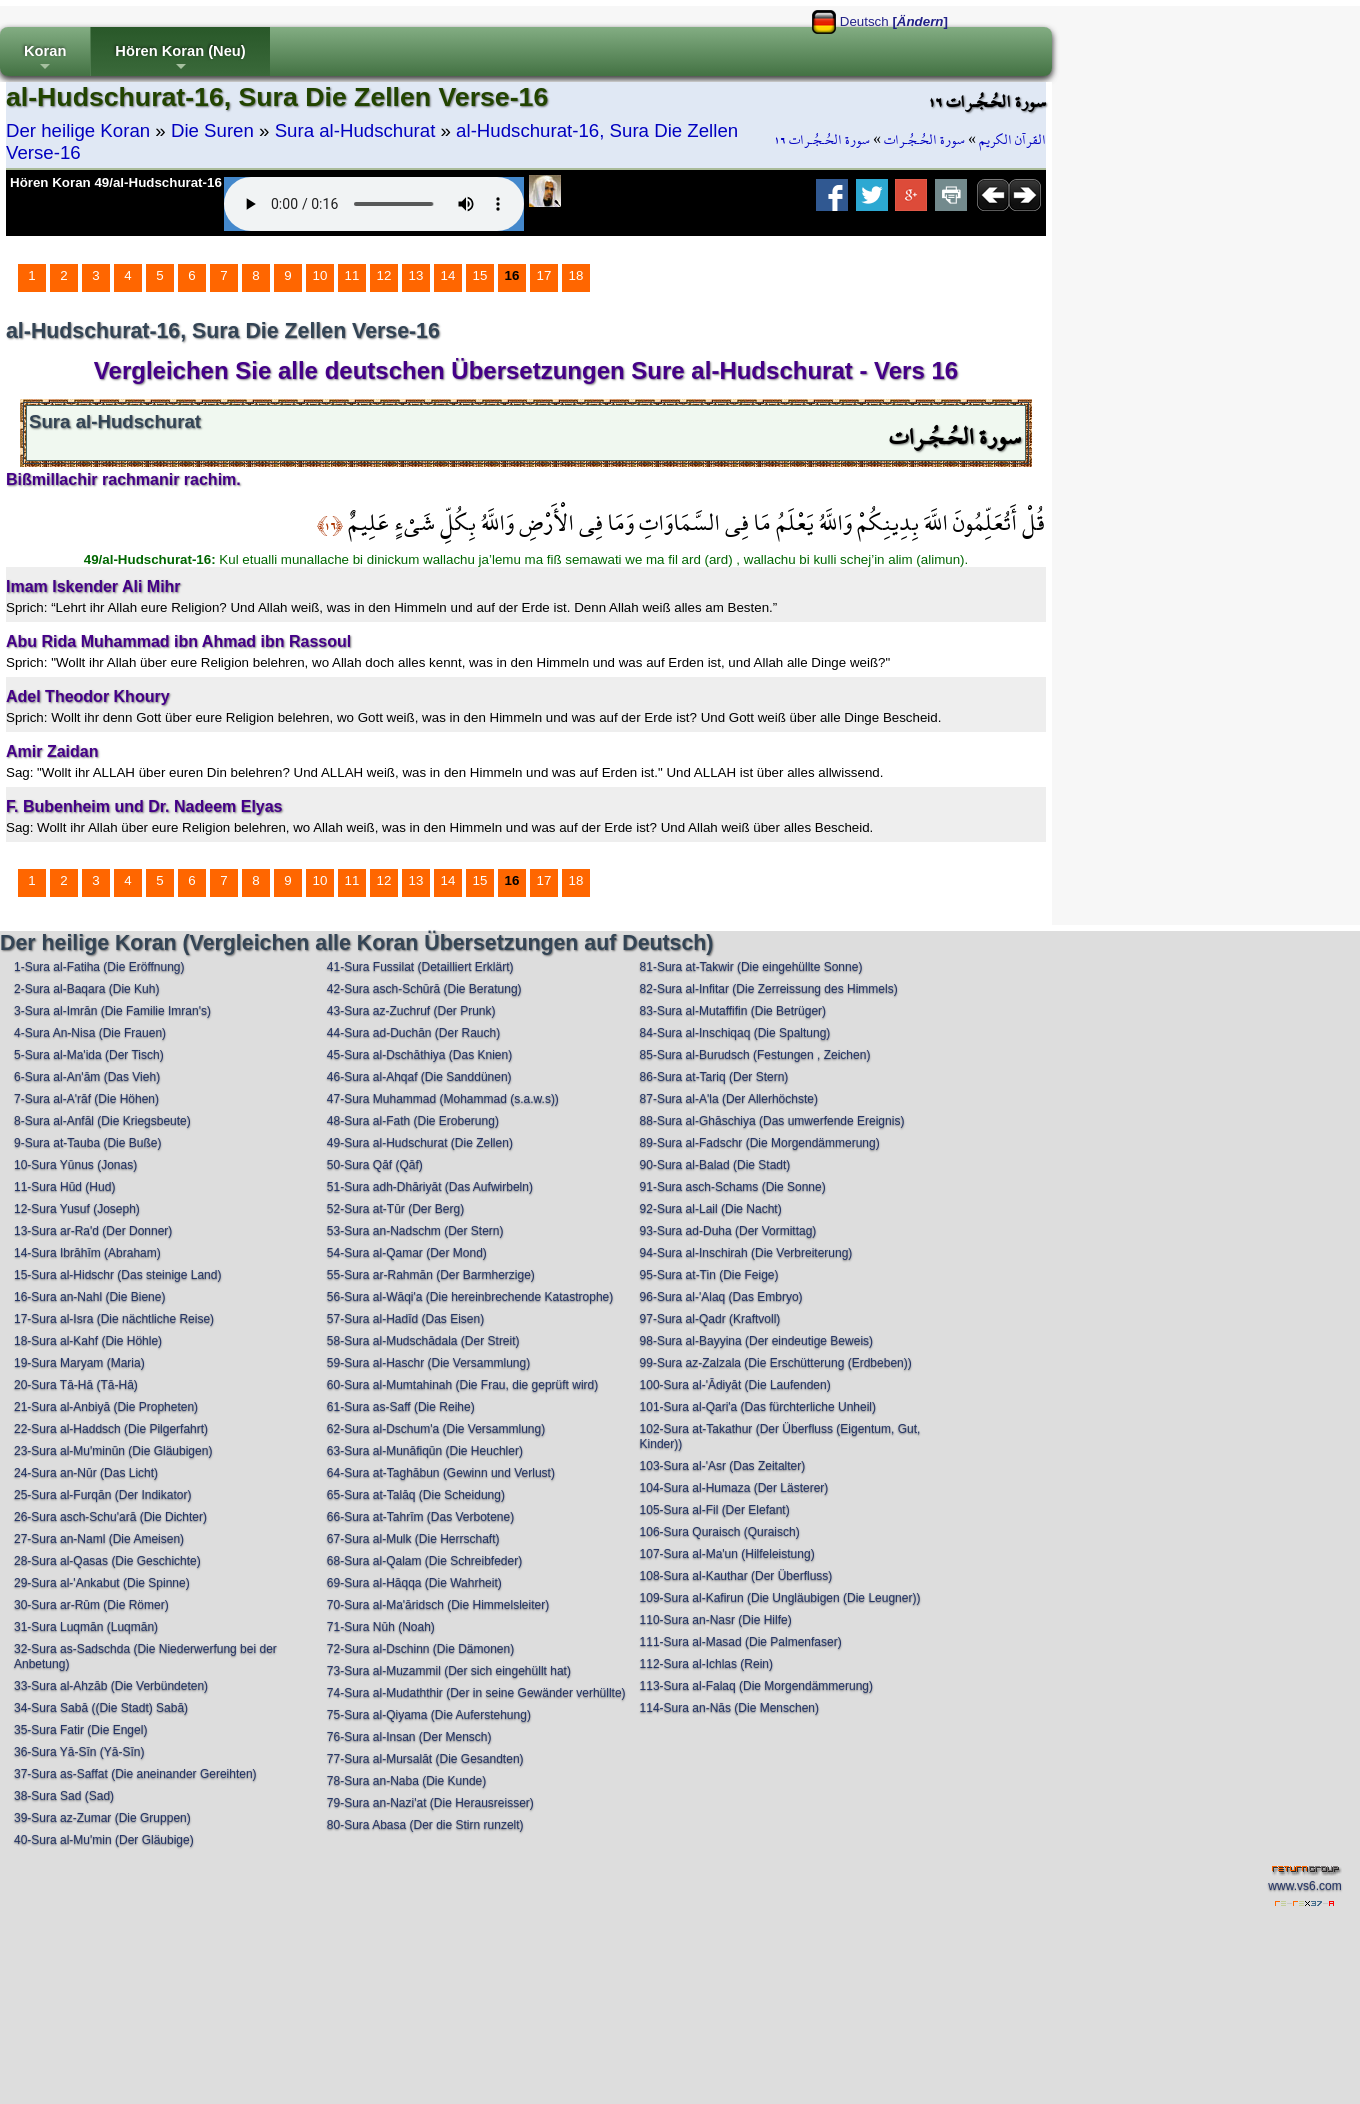  I want to click on 30-Sura ar-Rūm (Die Römer), so click(91, 1605).